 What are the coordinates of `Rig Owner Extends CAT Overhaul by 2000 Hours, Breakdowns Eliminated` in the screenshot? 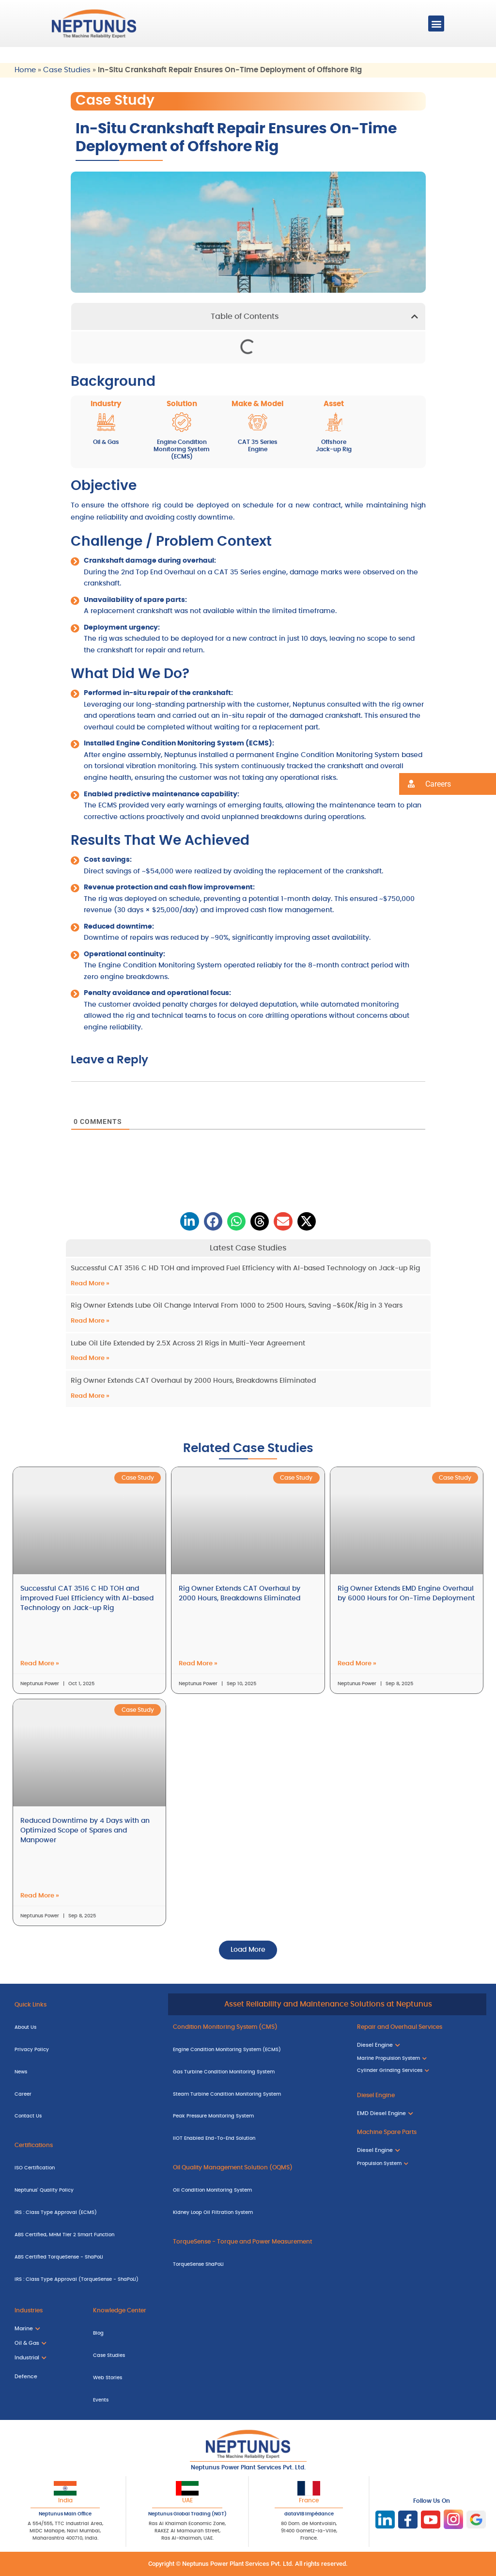 It's located at (193, 1380).